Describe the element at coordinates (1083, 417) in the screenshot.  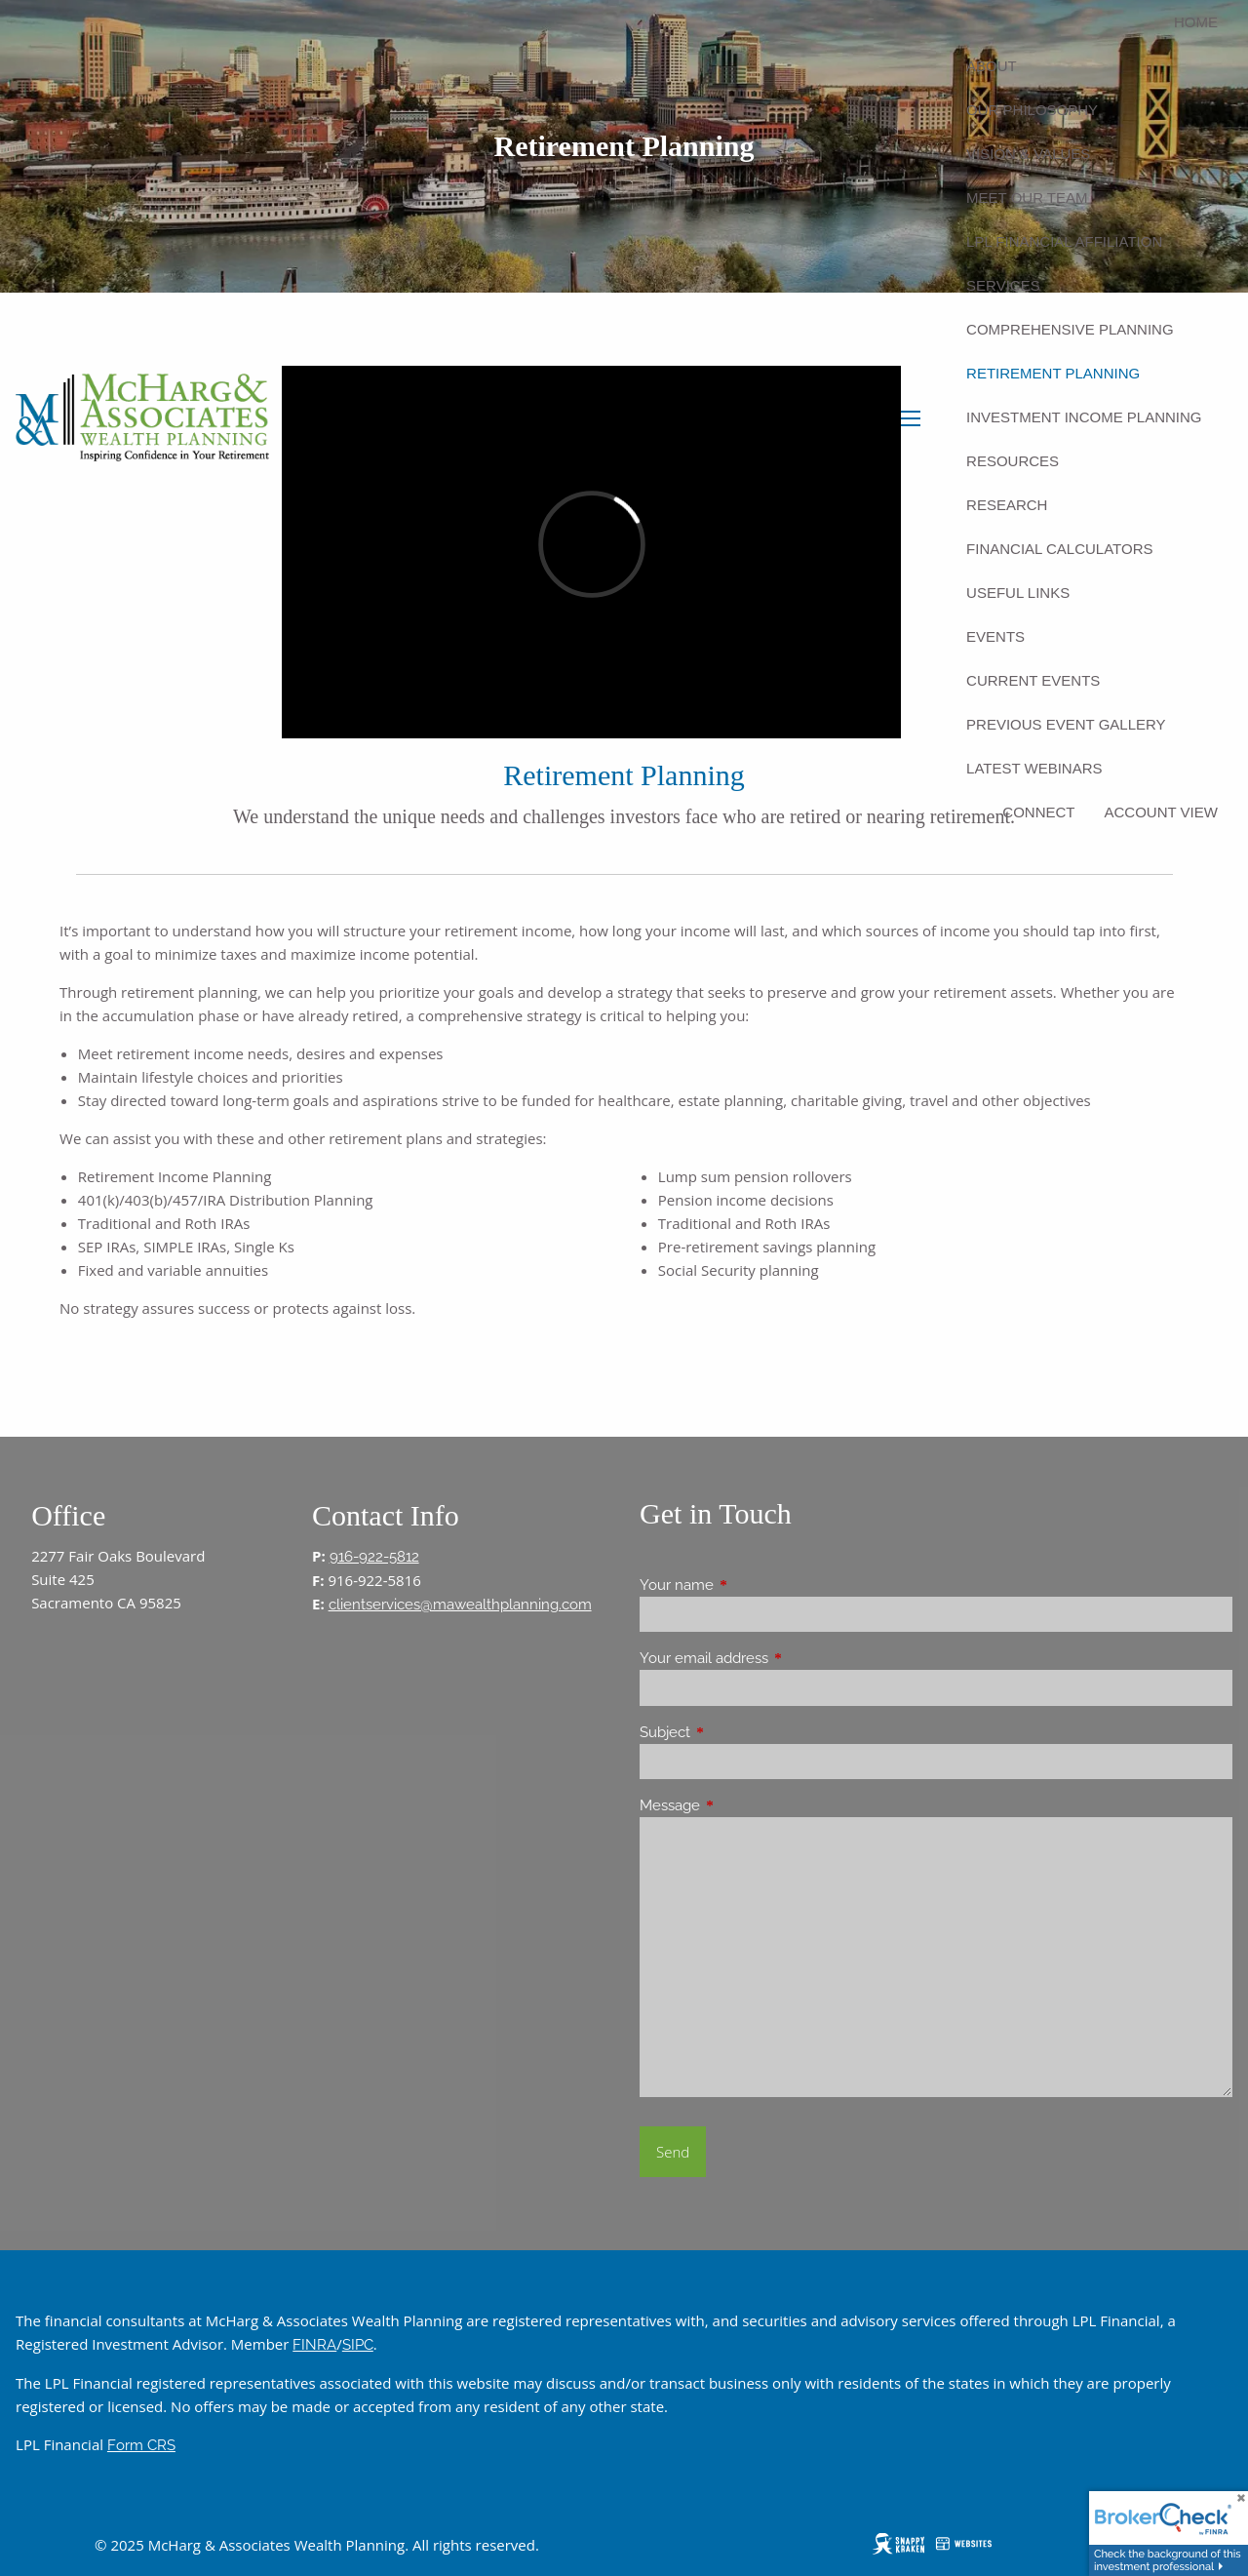
I see `Investment Income Planning` at that location.